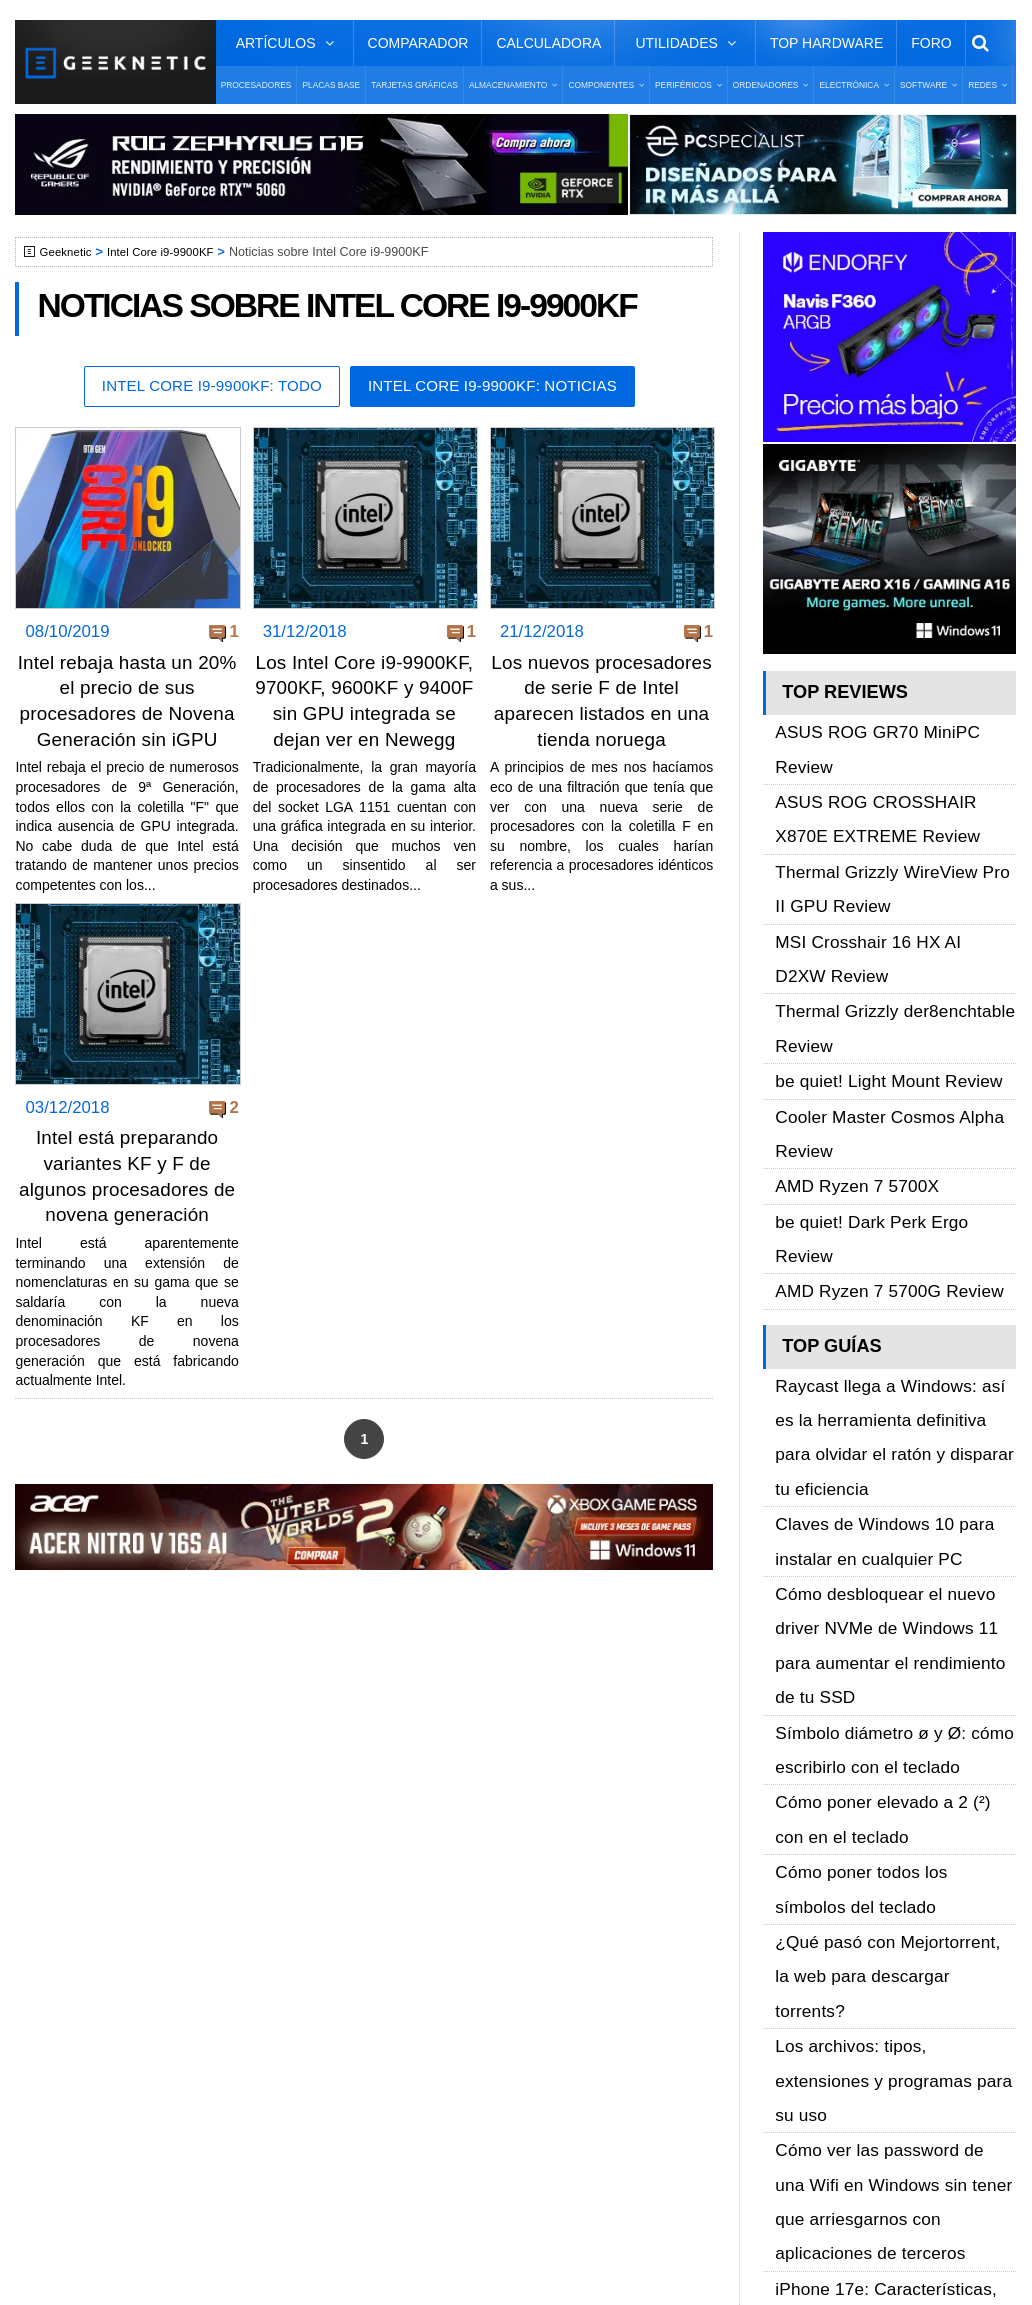 This screenshot has height=2305, width=1032. I want to click on Foro, so click(931, 43).